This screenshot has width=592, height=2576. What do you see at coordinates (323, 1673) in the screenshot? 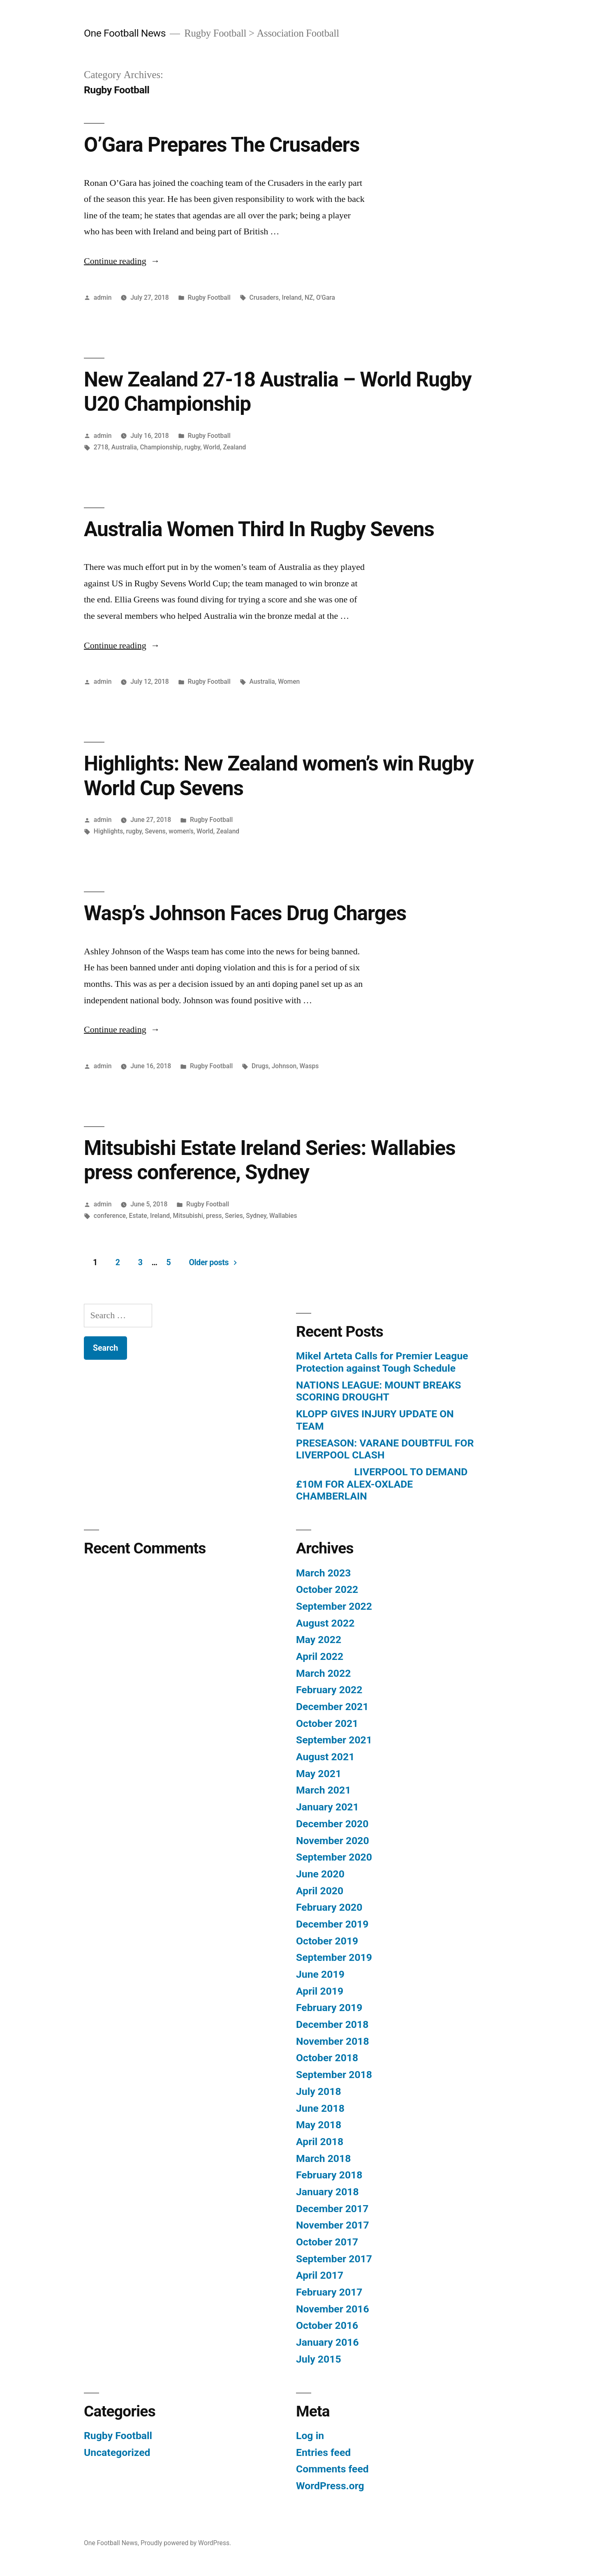
I see `March 2022` at bounding box center [323, 1673].